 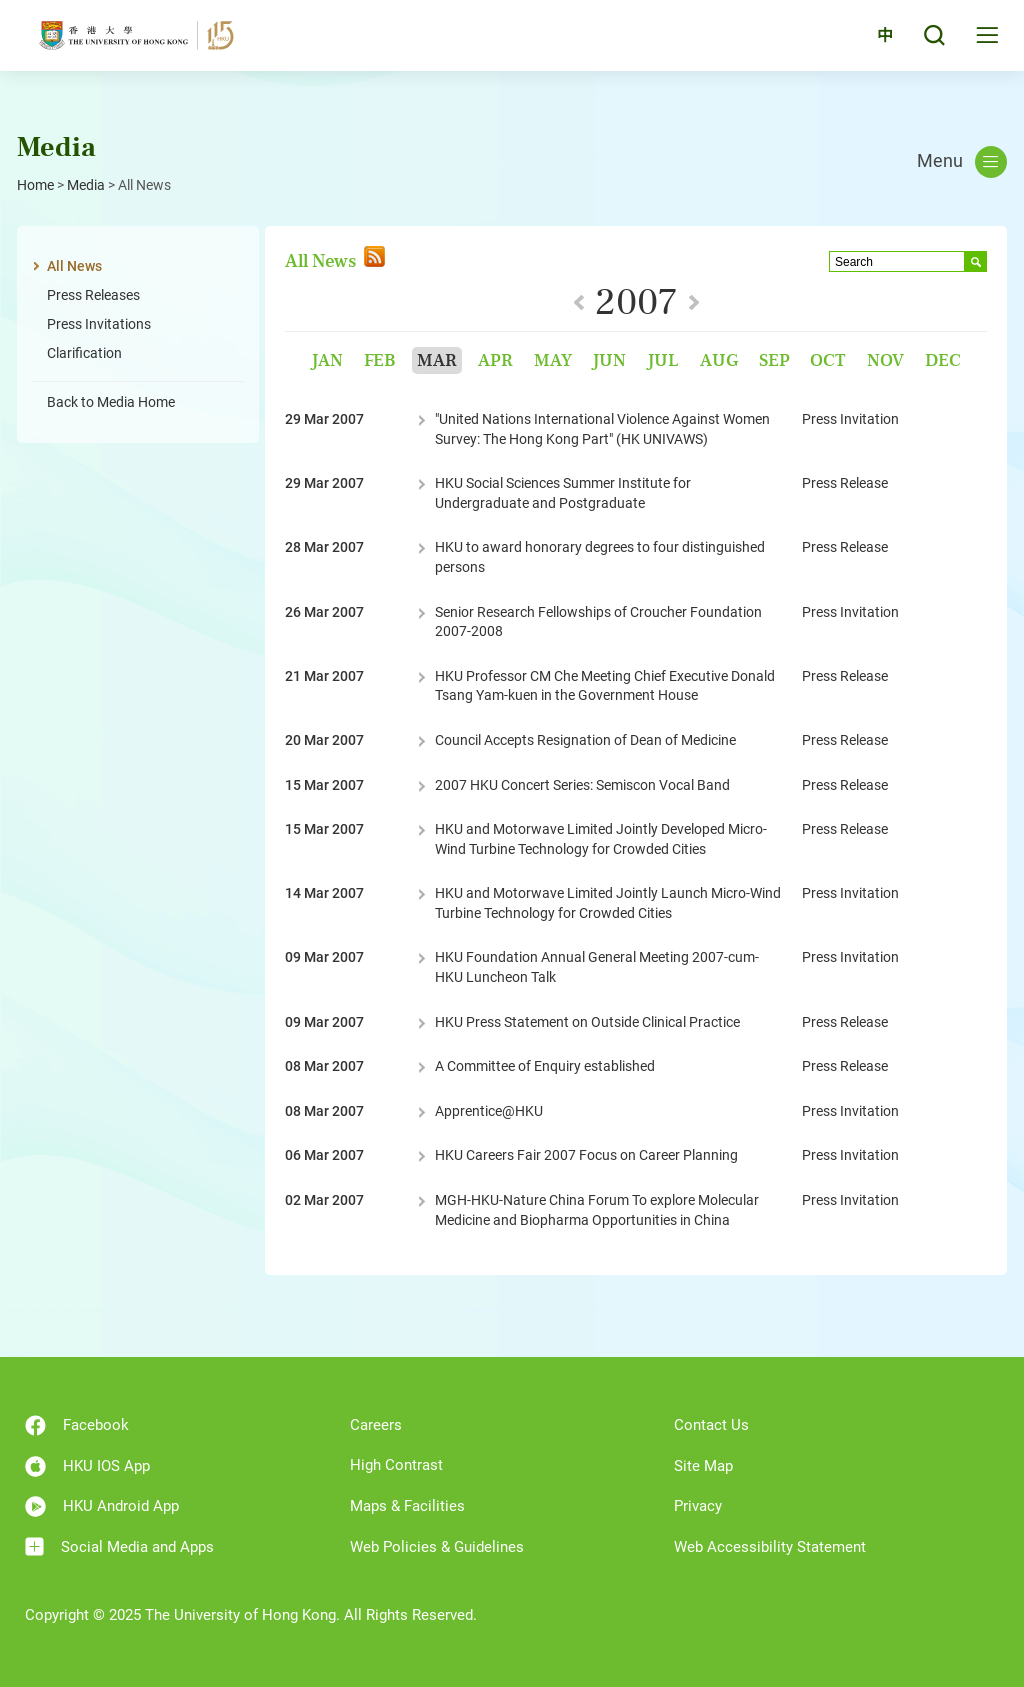 I want to click on Mar, so click(x=437, y=360).